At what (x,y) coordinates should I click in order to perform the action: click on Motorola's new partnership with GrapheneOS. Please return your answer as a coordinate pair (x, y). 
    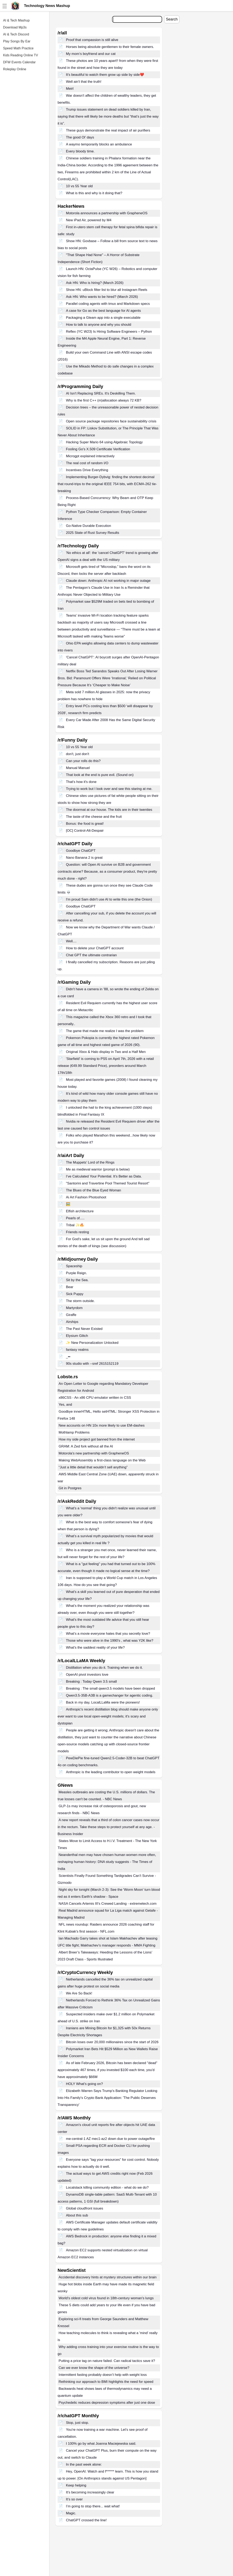
    Looking at the image, I should click on (94, 1453).